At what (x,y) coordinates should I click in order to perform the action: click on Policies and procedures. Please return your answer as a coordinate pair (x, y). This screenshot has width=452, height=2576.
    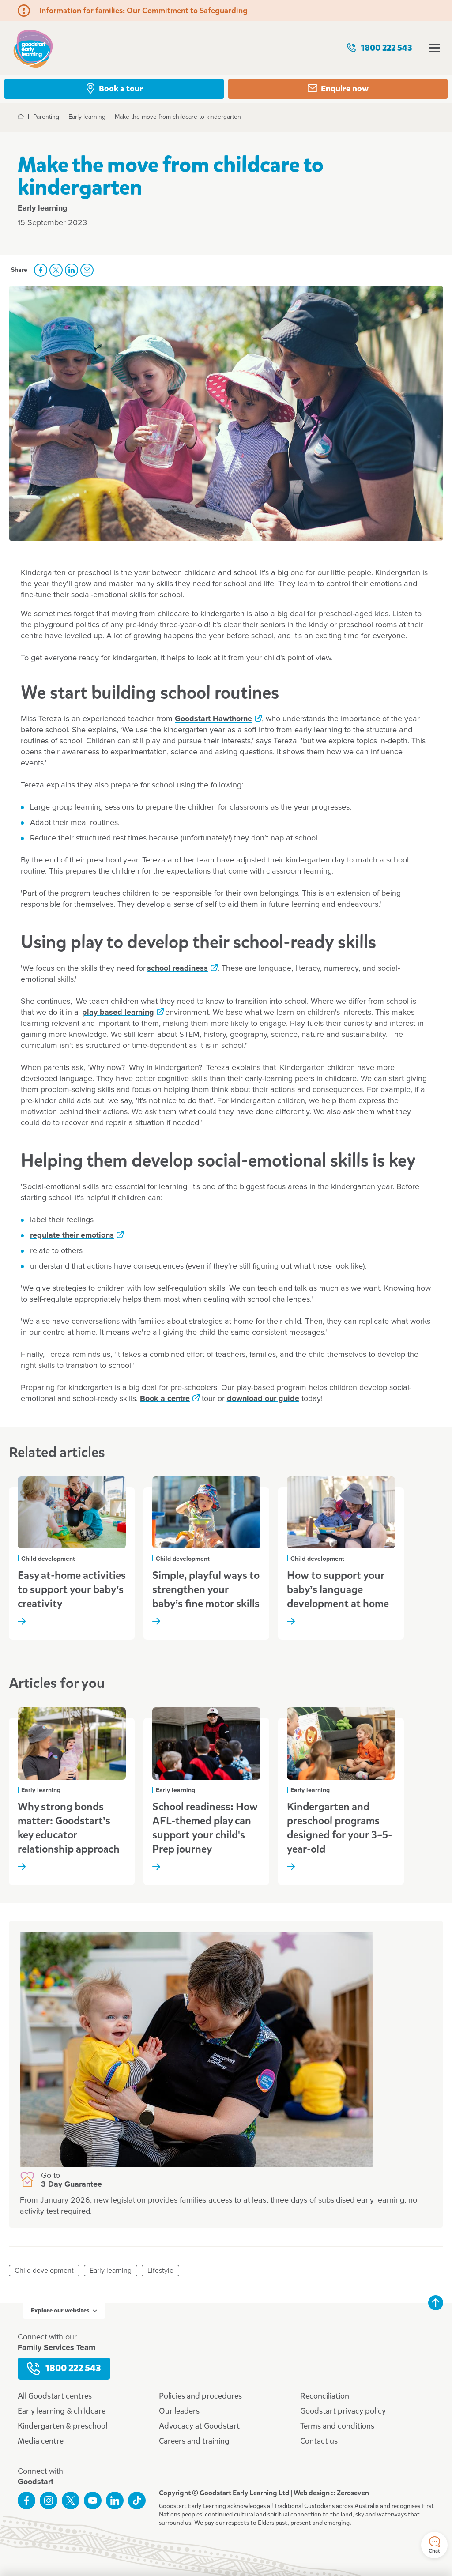
    Looking at the image, I should click on (200, 2396).